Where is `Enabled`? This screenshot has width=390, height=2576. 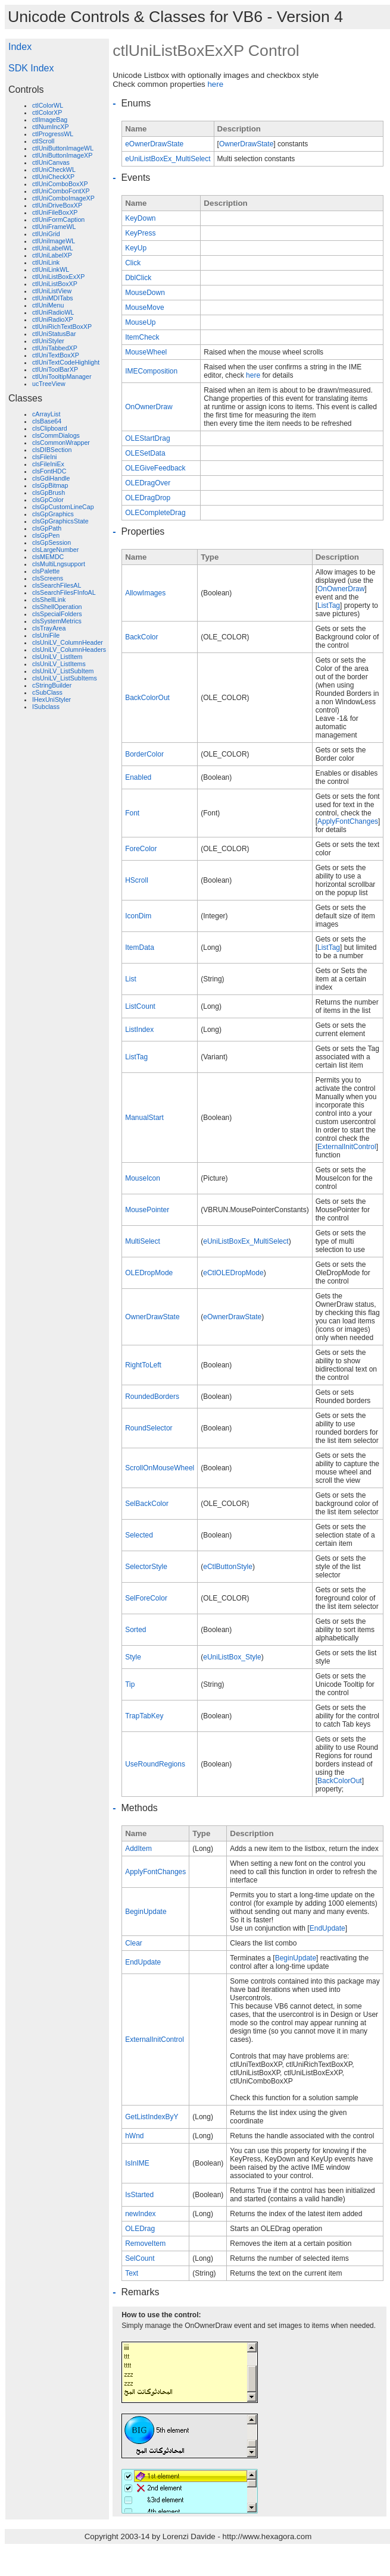 Enabled is located at coordinates (138, 777).